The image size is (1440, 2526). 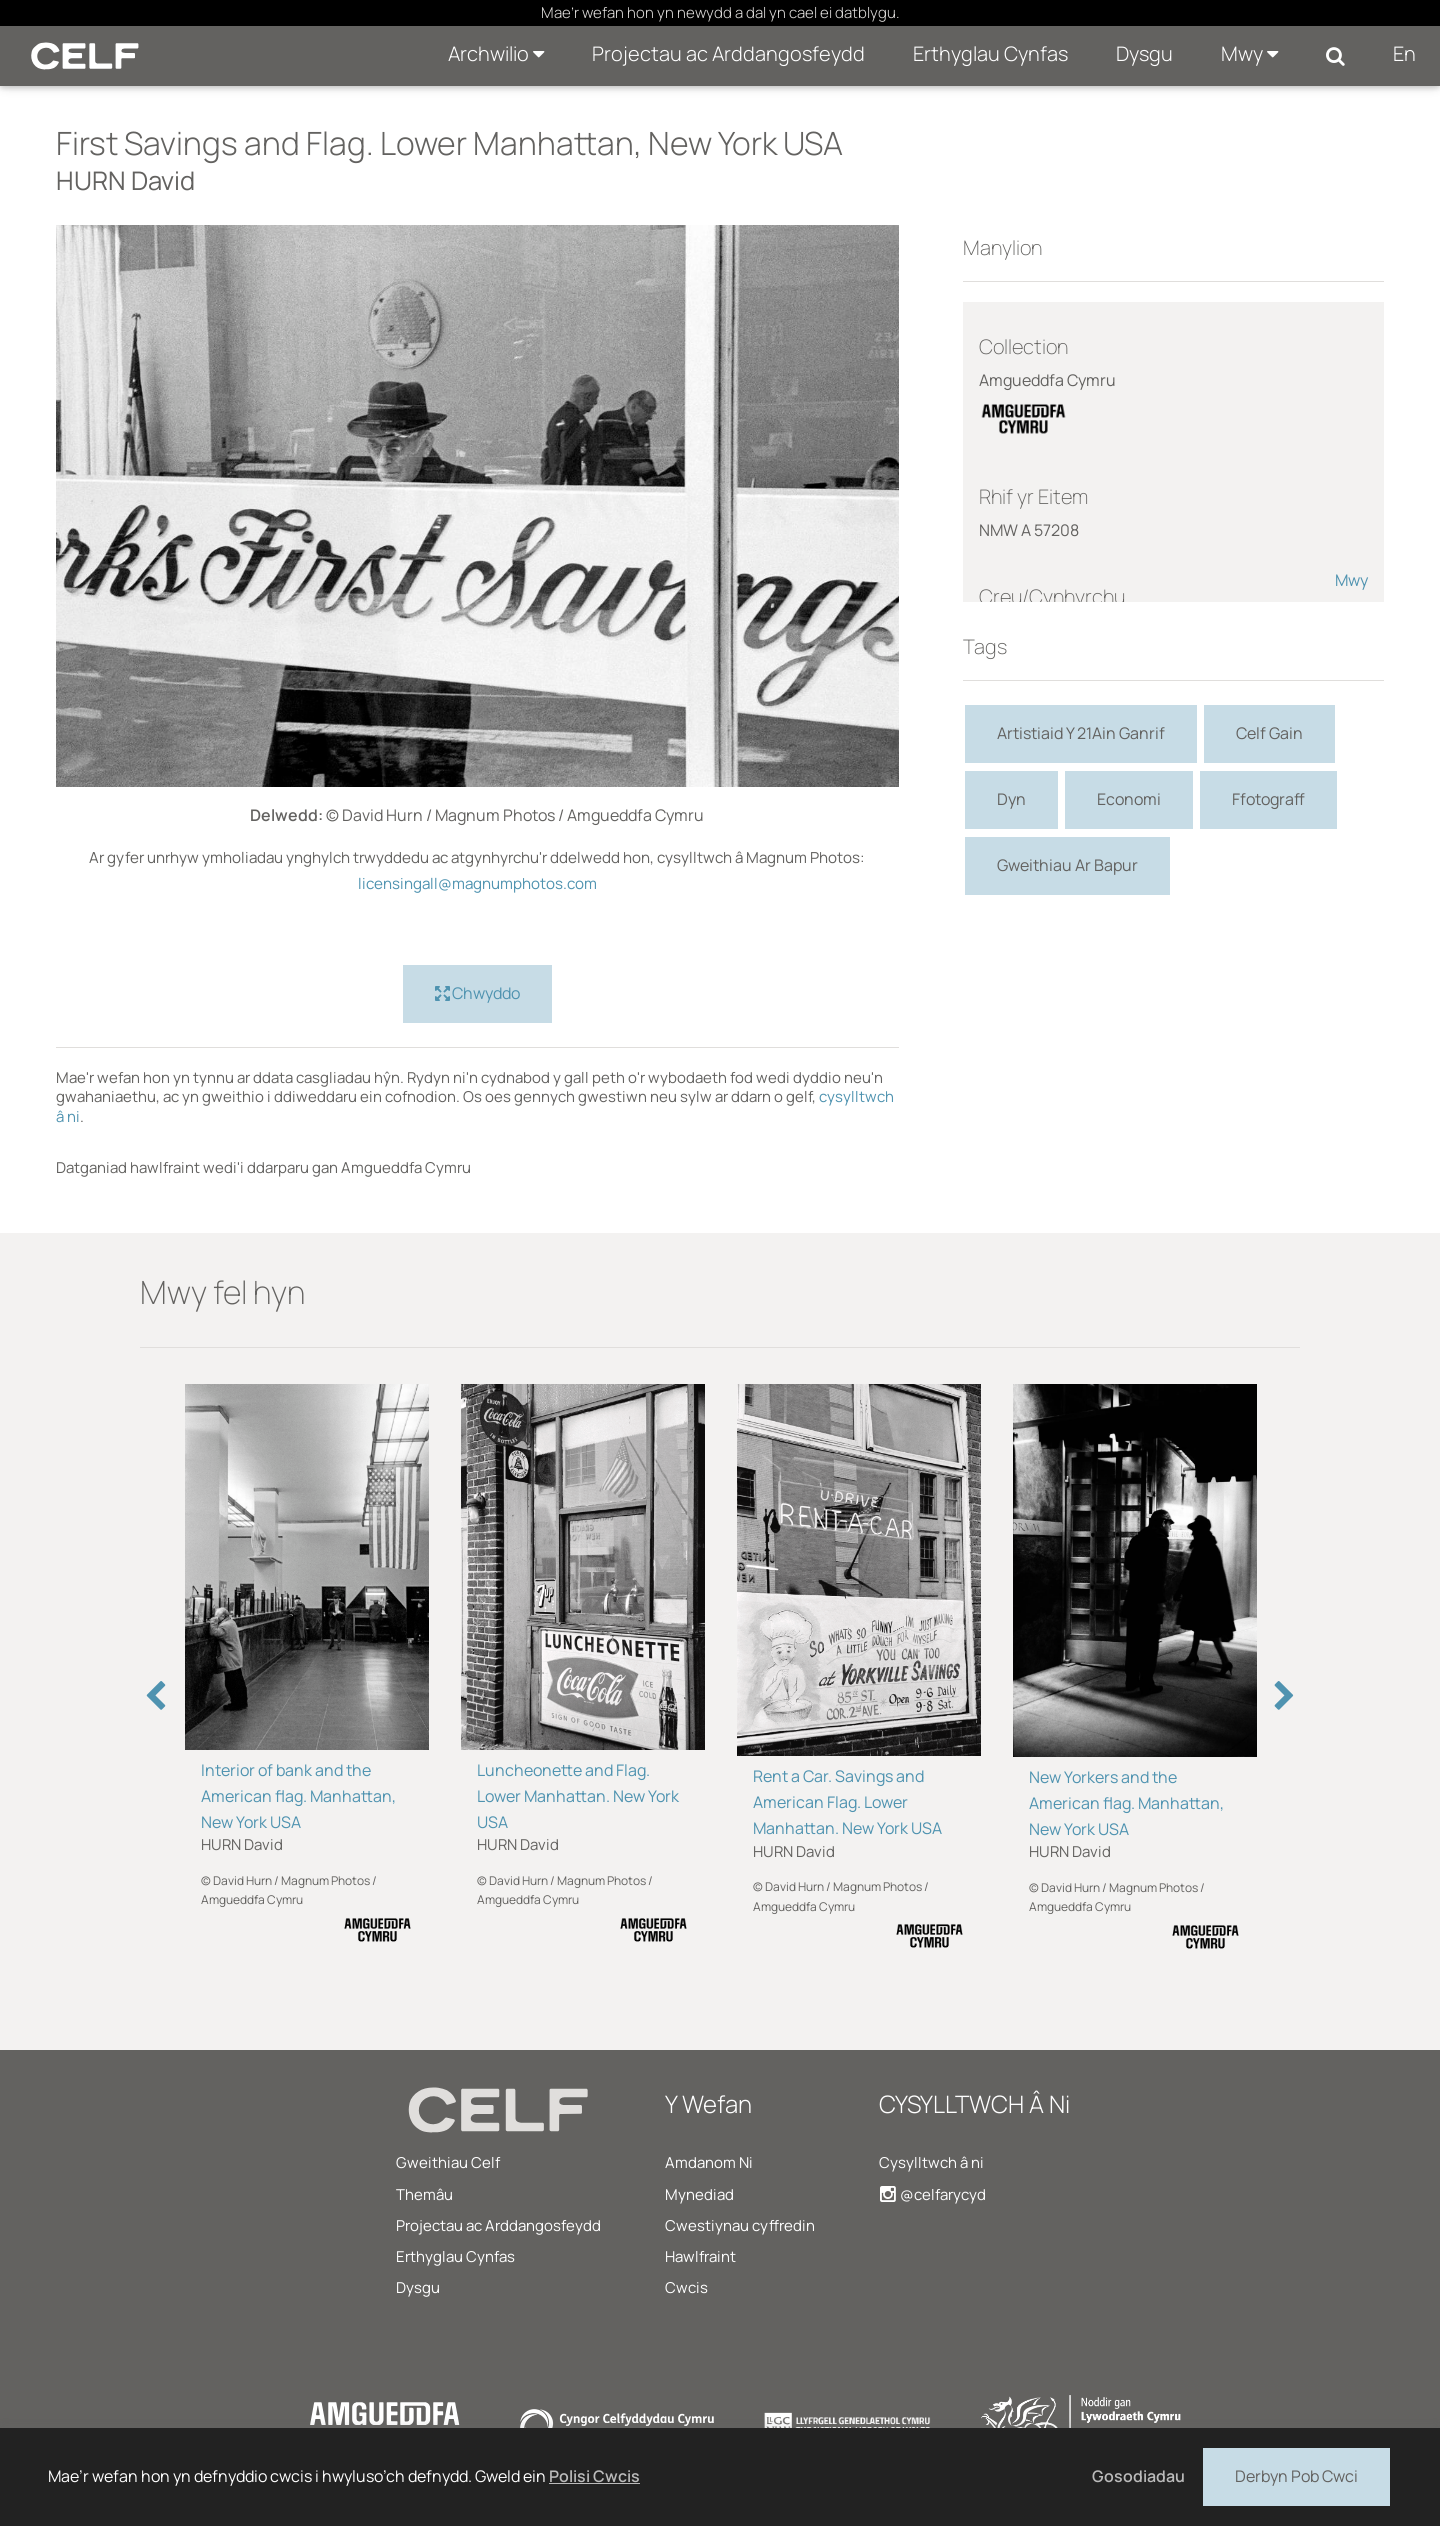 I want to click on Themâu, so click(x=424, y=2194).